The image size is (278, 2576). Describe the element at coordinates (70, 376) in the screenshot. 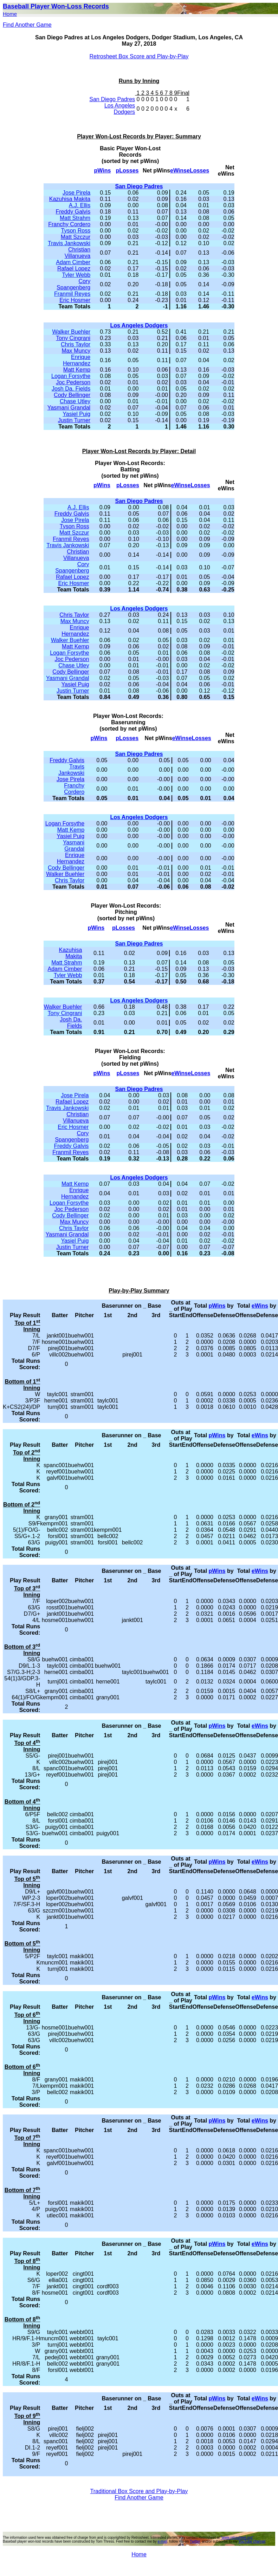

I see `Logan Forsythe` at that location.